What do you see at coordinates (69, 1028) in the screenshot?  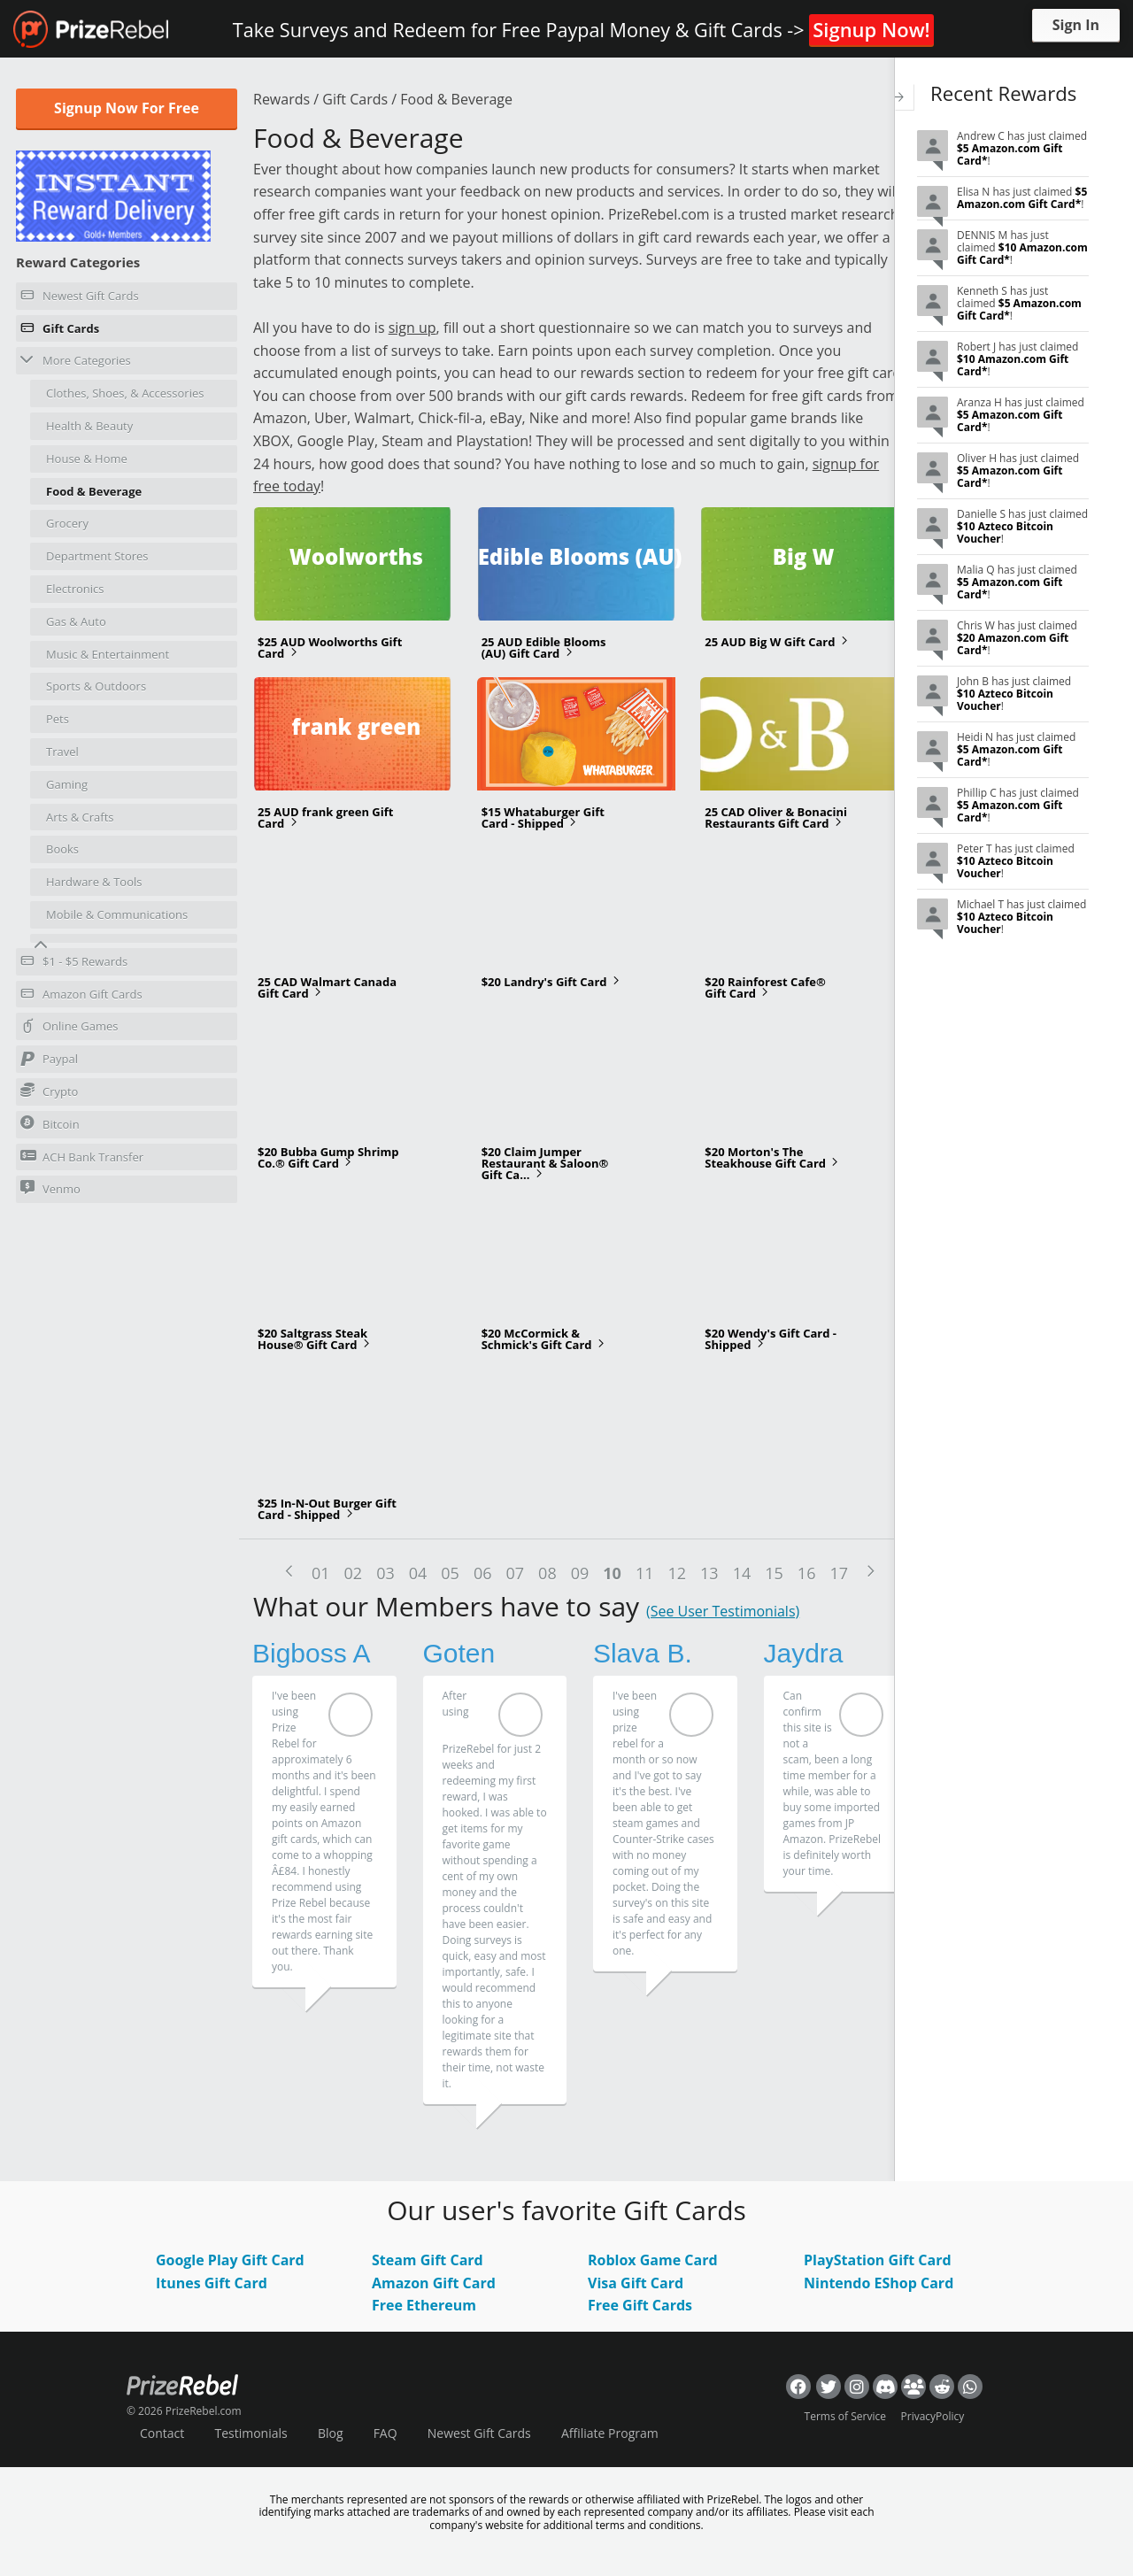 I see `Online Games` at bounding box center [69, 1028].